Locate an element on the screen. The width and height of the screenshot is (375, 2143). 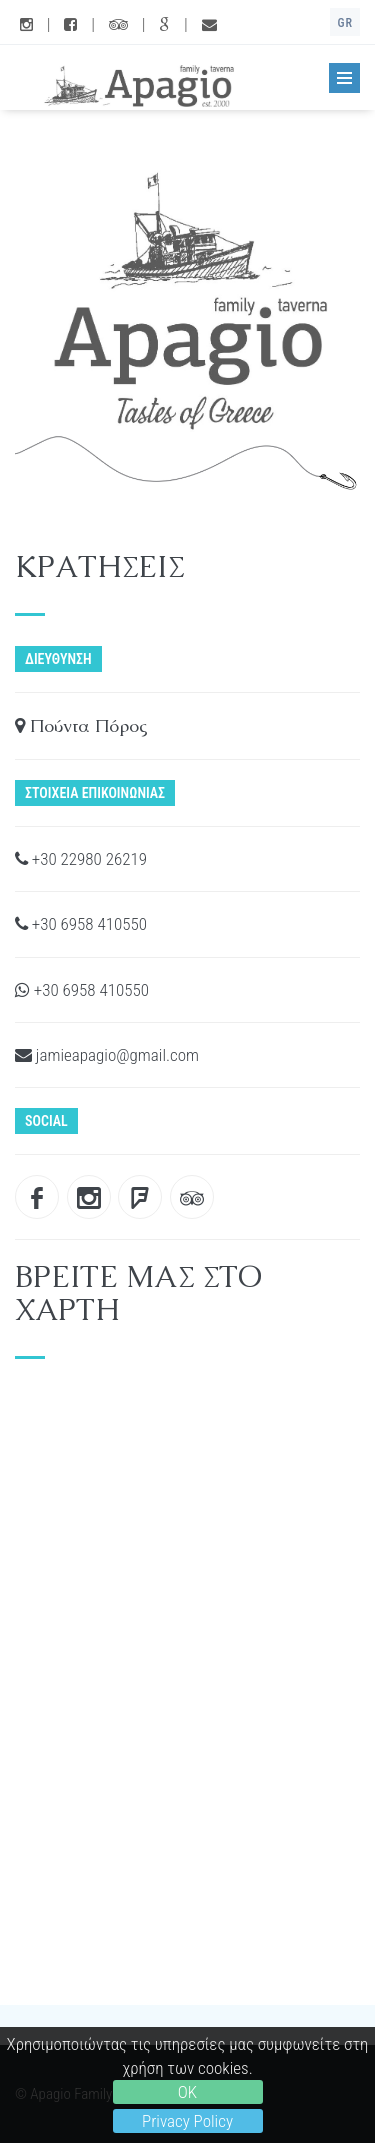
GR is located at coordinates (345, 23).